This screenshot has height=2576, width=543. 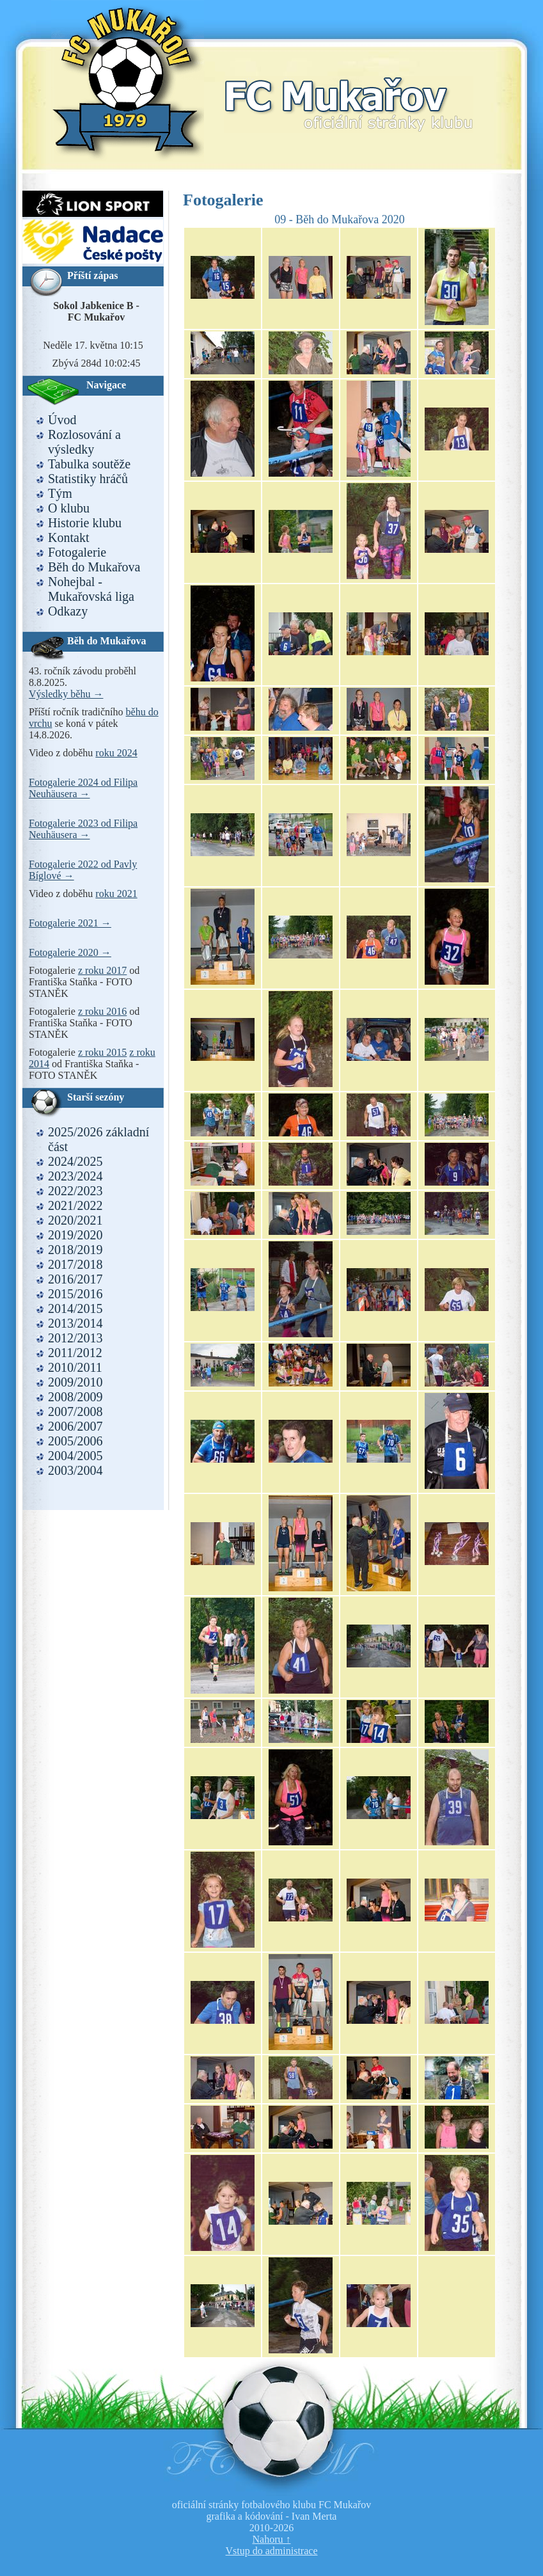 I want to click on 2022/2023, so click(x=75, y=1191).